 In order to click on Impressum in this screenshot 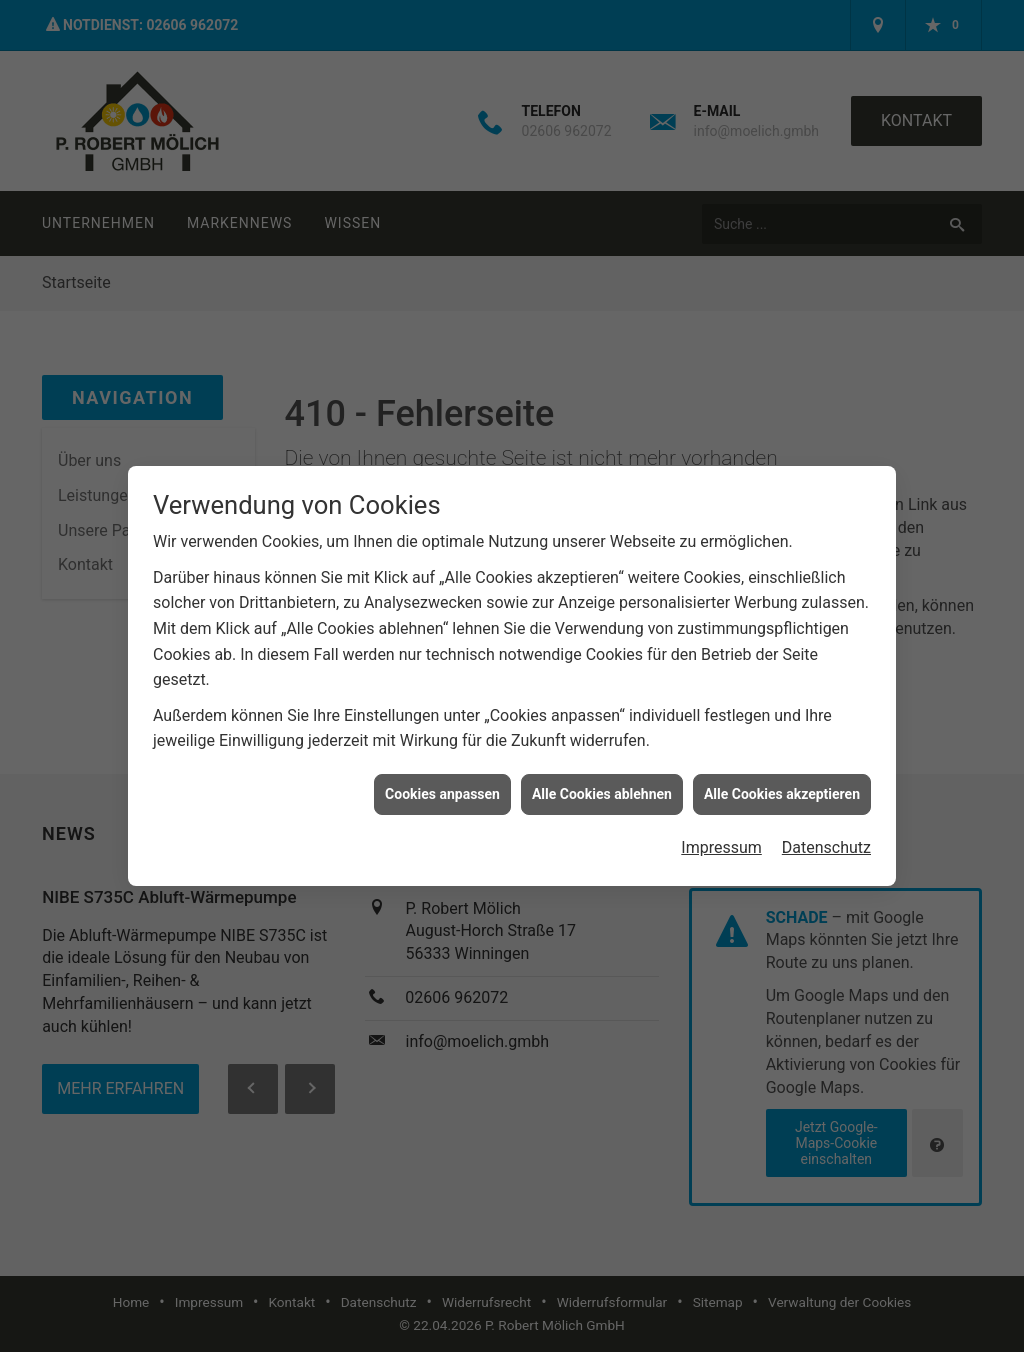, I will do `click(721, 835)`.